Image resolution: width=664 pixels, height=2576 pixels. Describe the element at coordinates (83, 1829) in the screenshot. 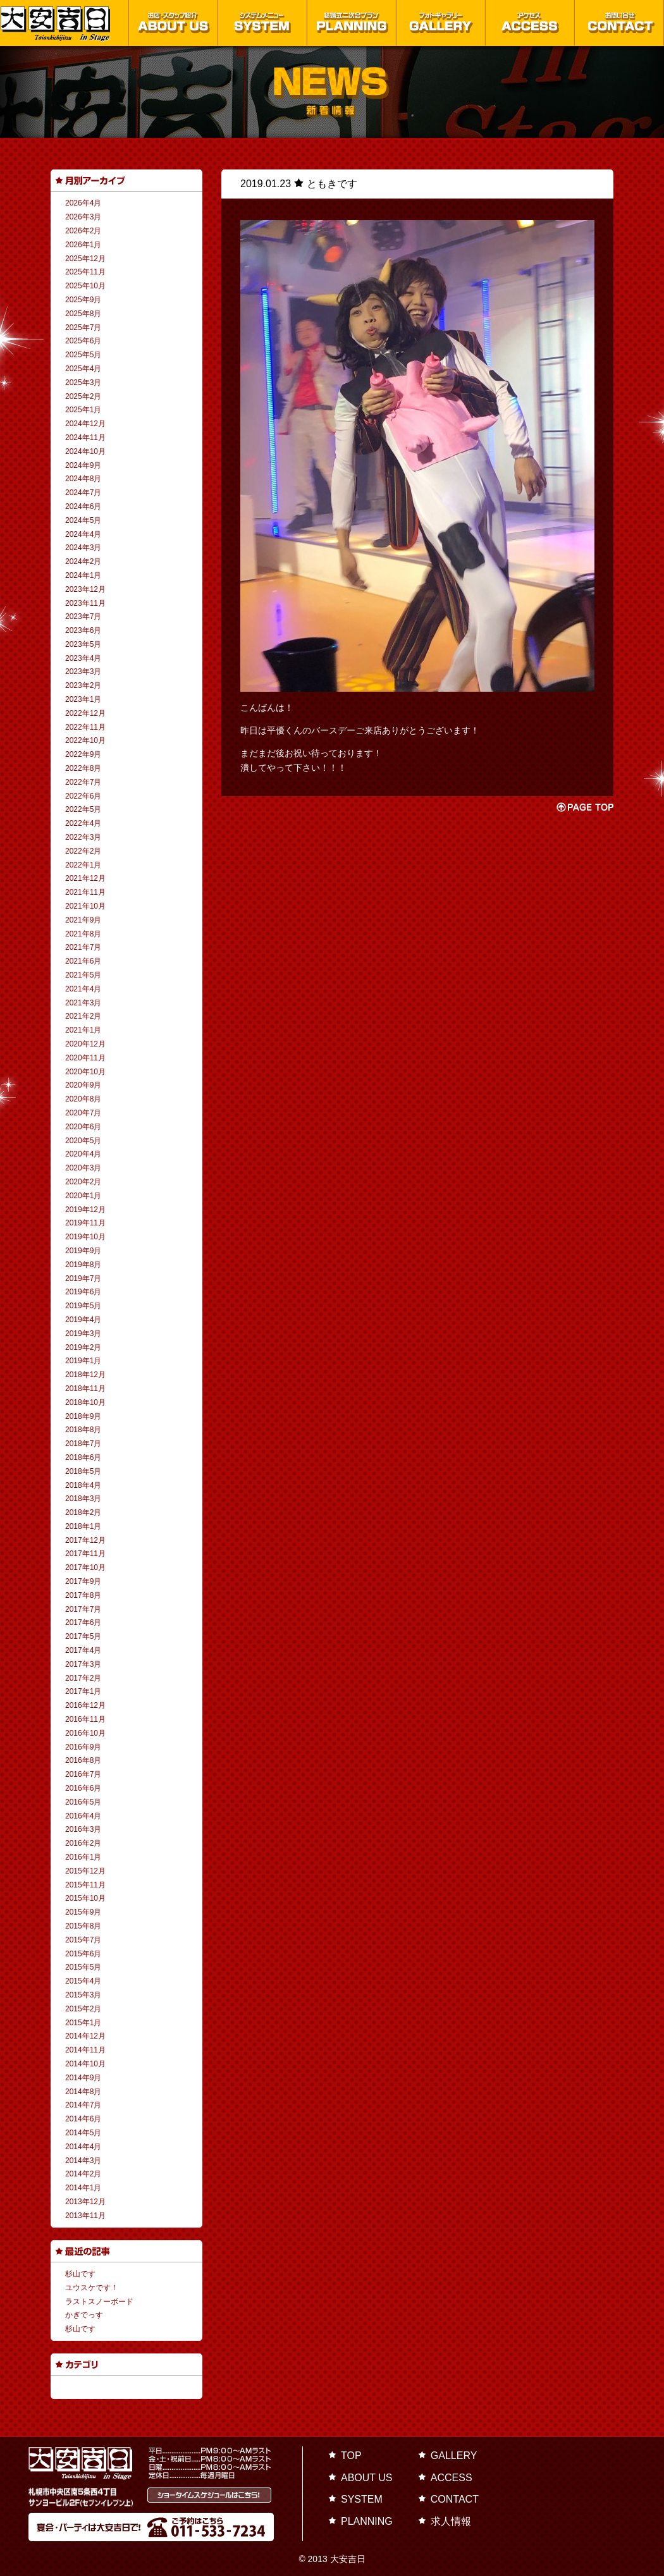

I see `2016年3月` at that location.